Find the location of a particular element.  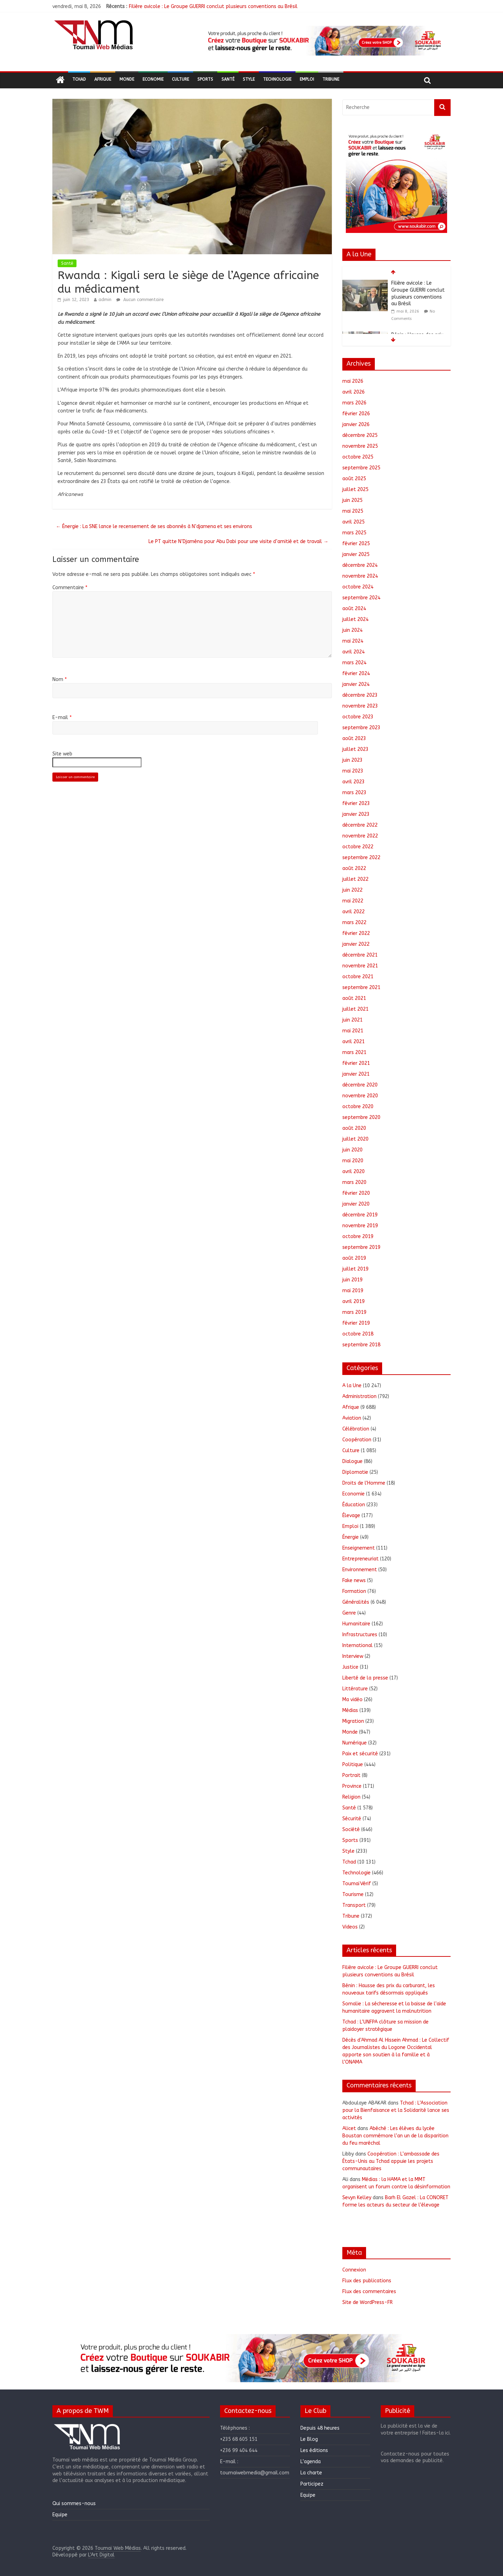

Le PT quitte N’Djaména pour Abu Dabi pour une visite d’amitié et de travail is located at coordinates (238, 541).